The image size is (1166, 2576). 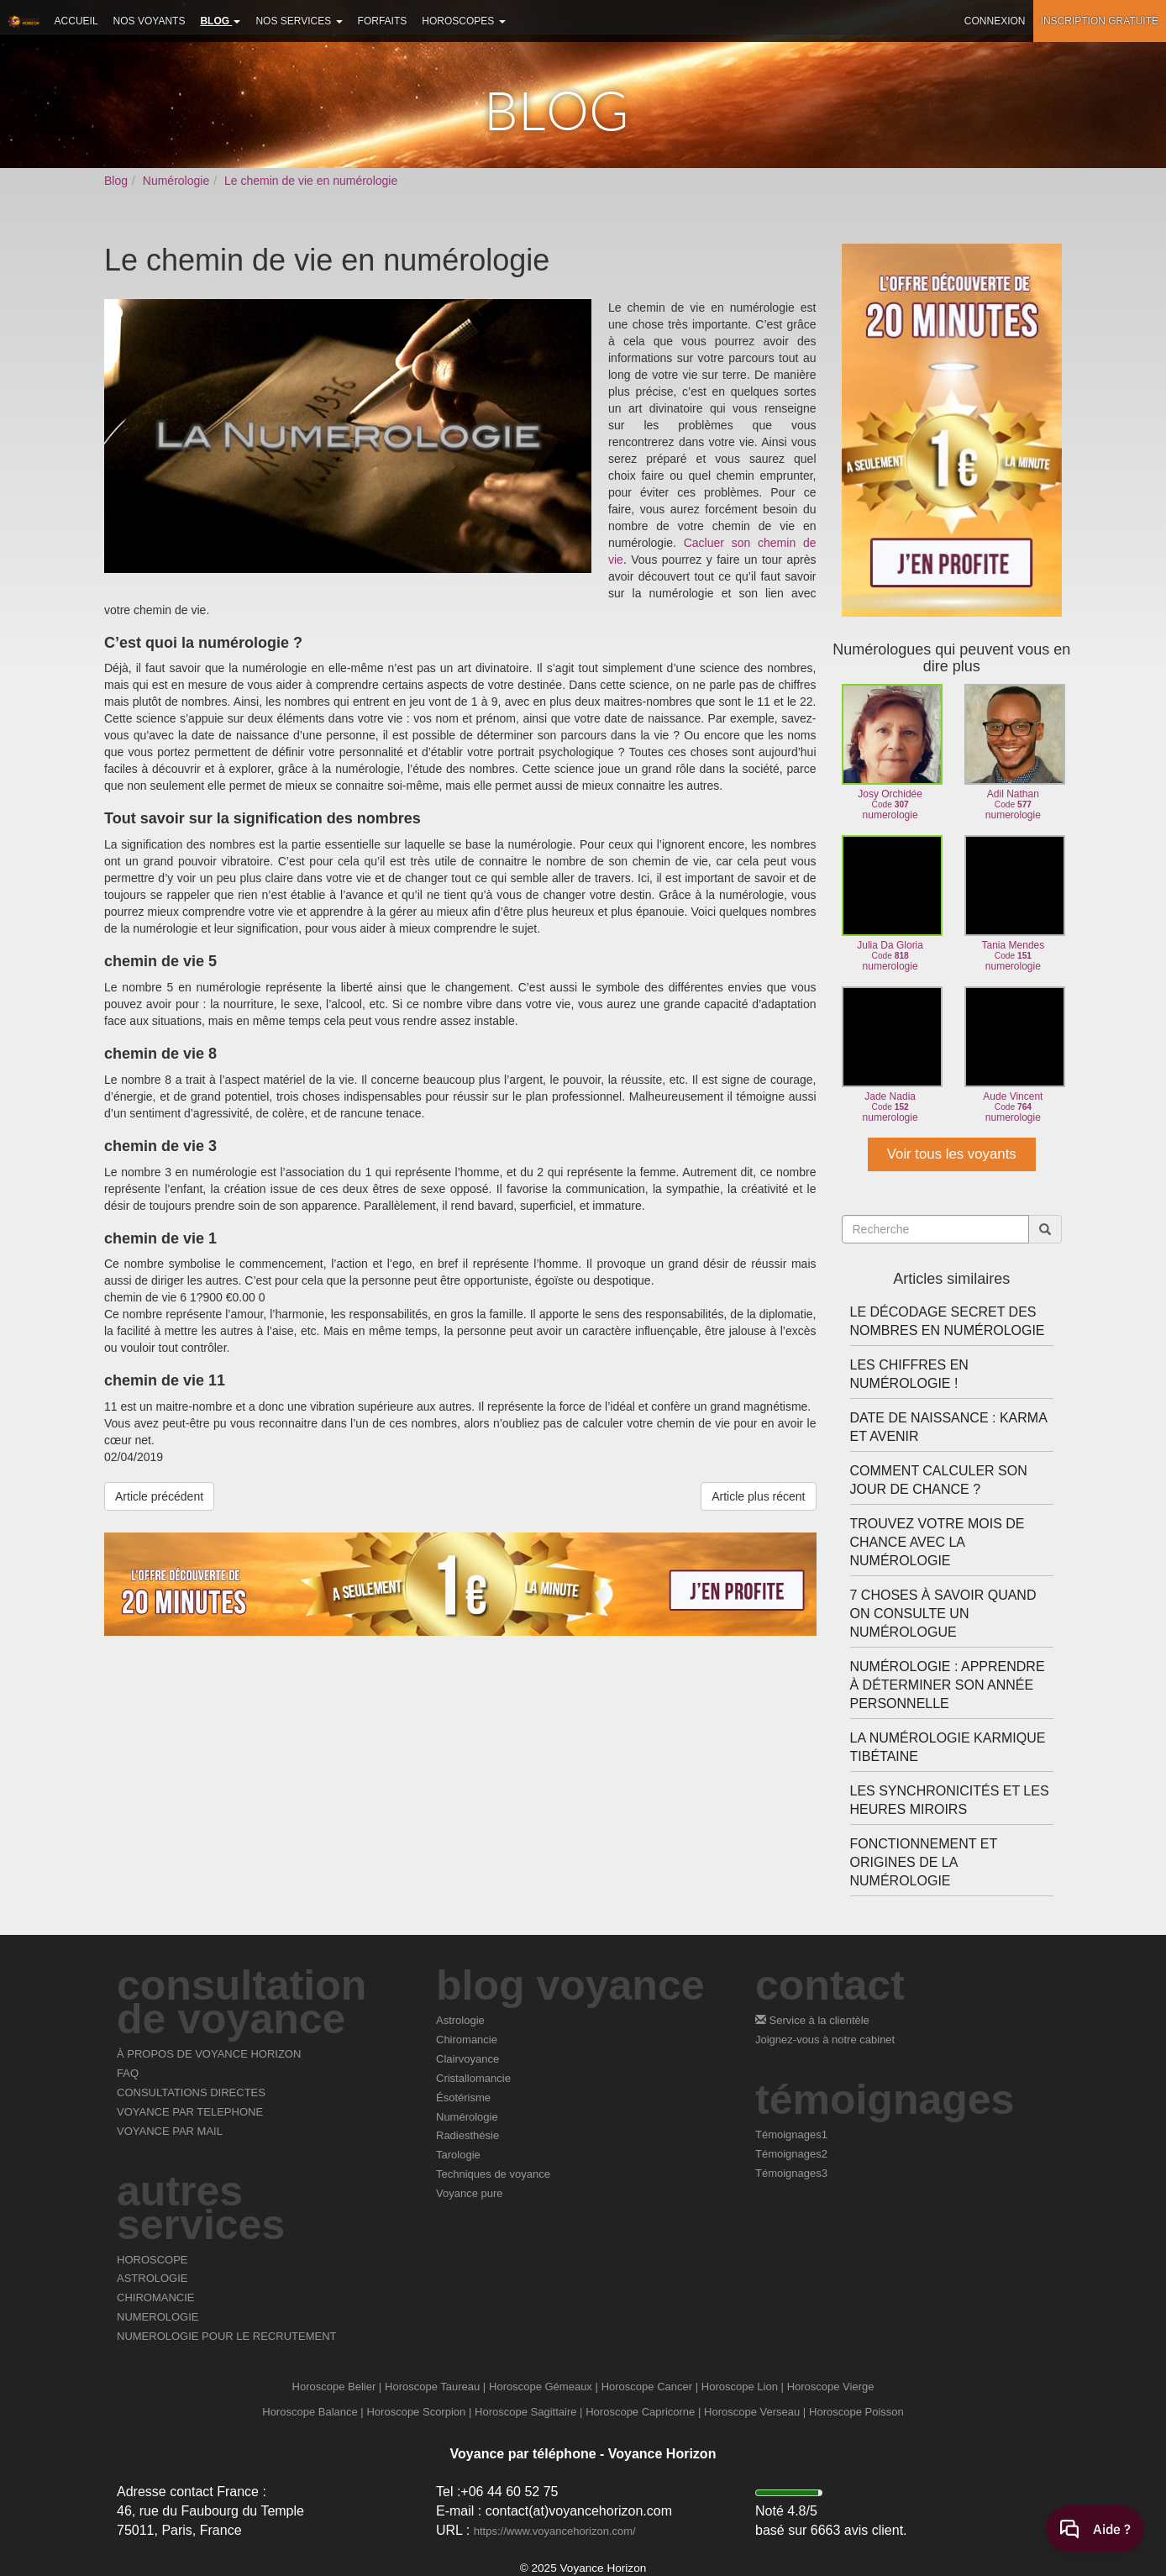 What do you see at coordinates (209, 2054) in the screenshot?
I see `À PROPOS DE VOYANCE HORIZON` at bounding box center [209, 2054].